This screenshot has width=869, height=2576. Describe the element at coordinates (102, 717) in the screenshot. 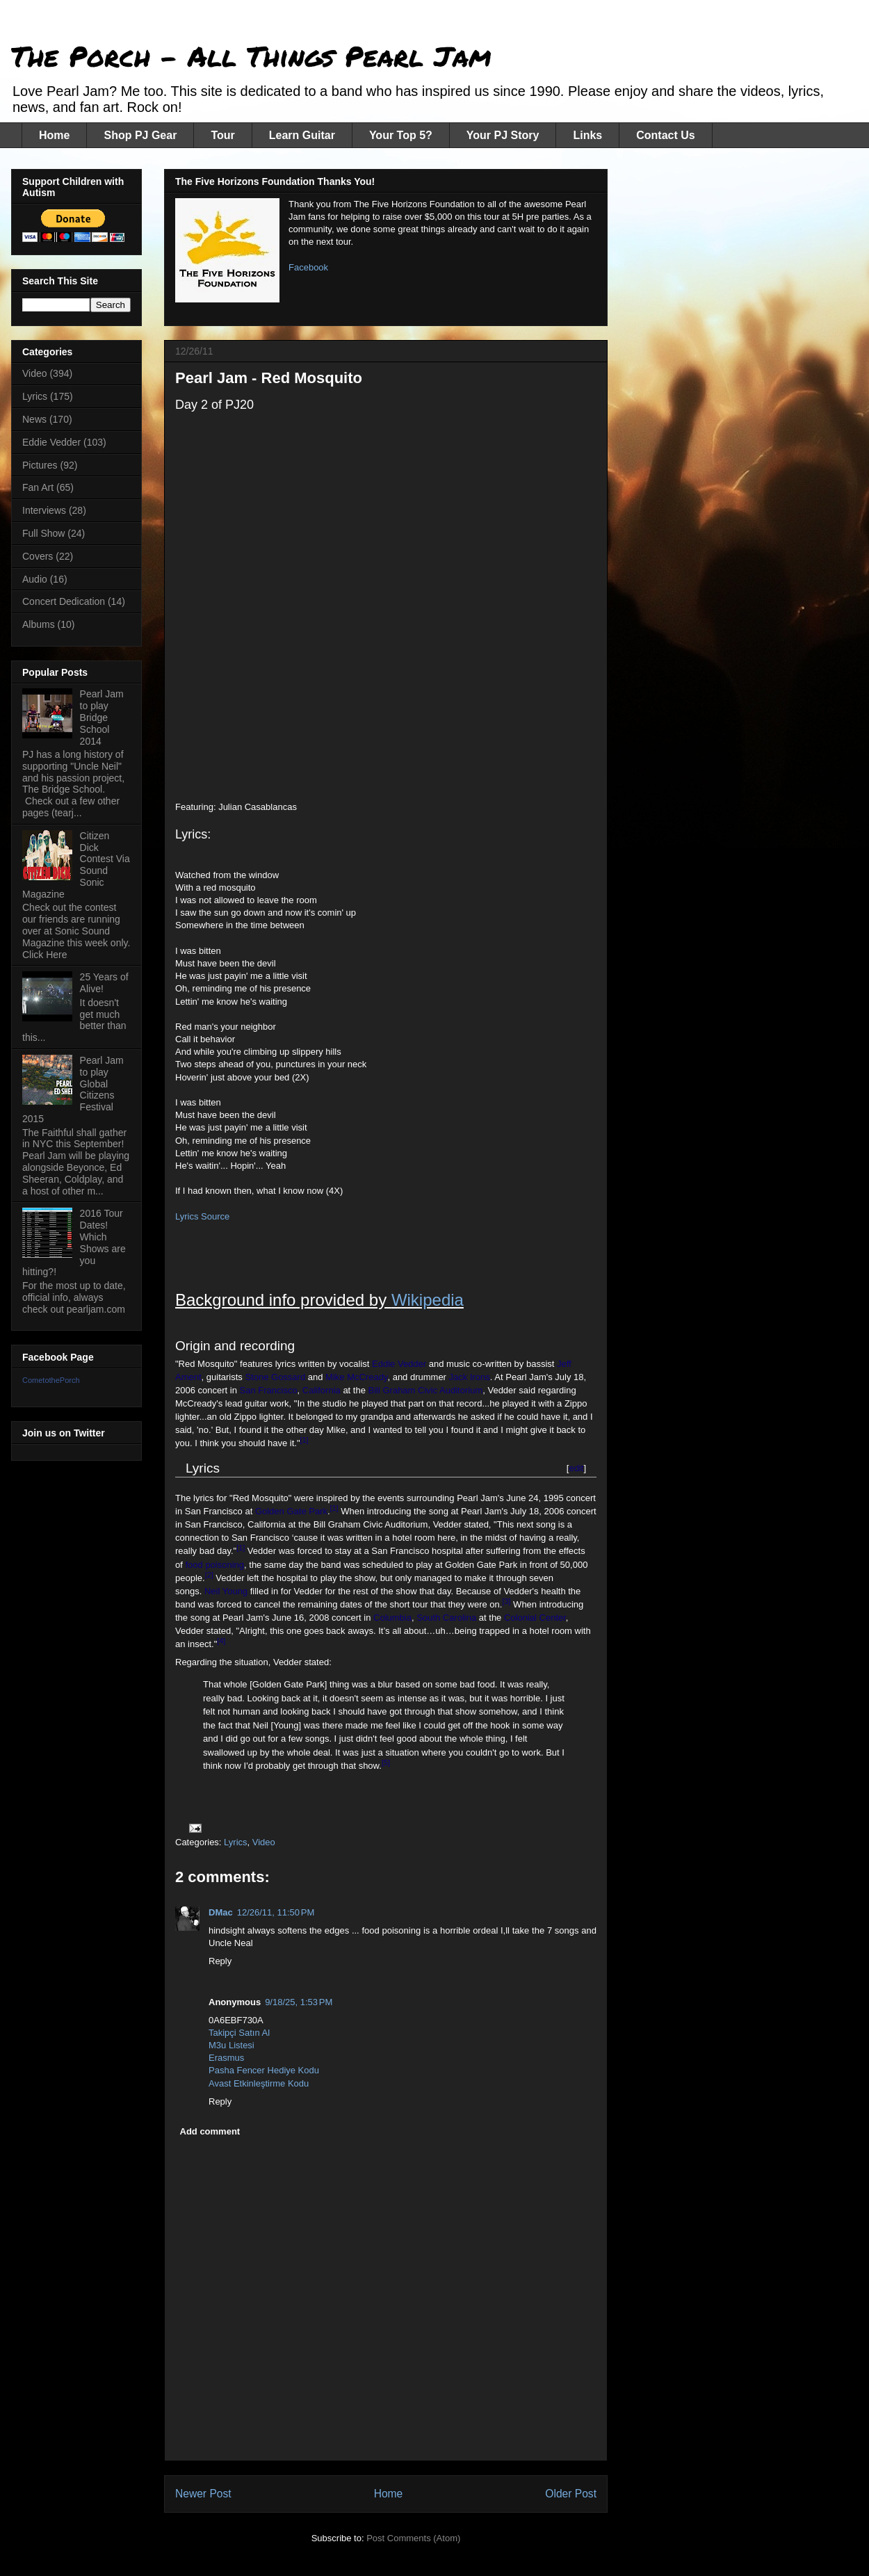

I see `Pearl Jam to play Bridge School 2014` at that location.